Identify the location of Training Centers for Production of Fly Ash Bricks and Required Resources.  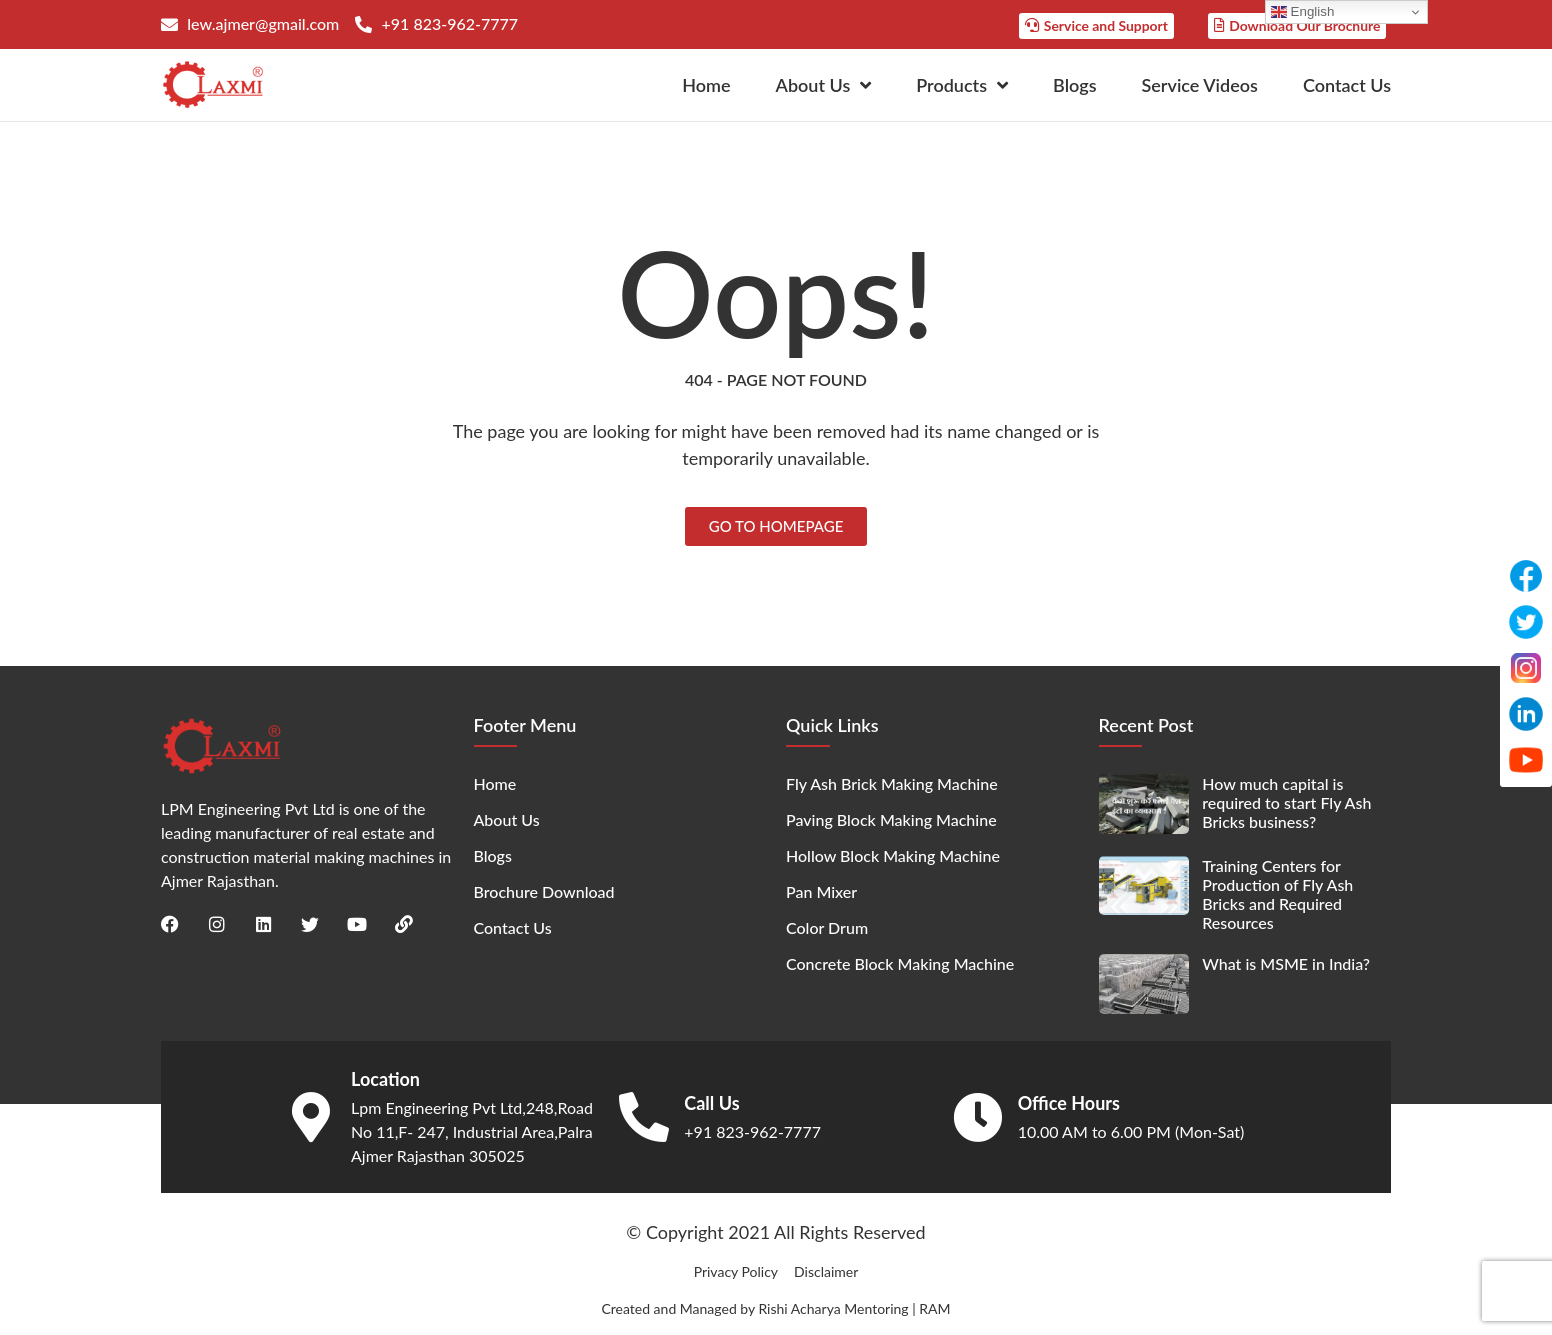
(1277, 893).